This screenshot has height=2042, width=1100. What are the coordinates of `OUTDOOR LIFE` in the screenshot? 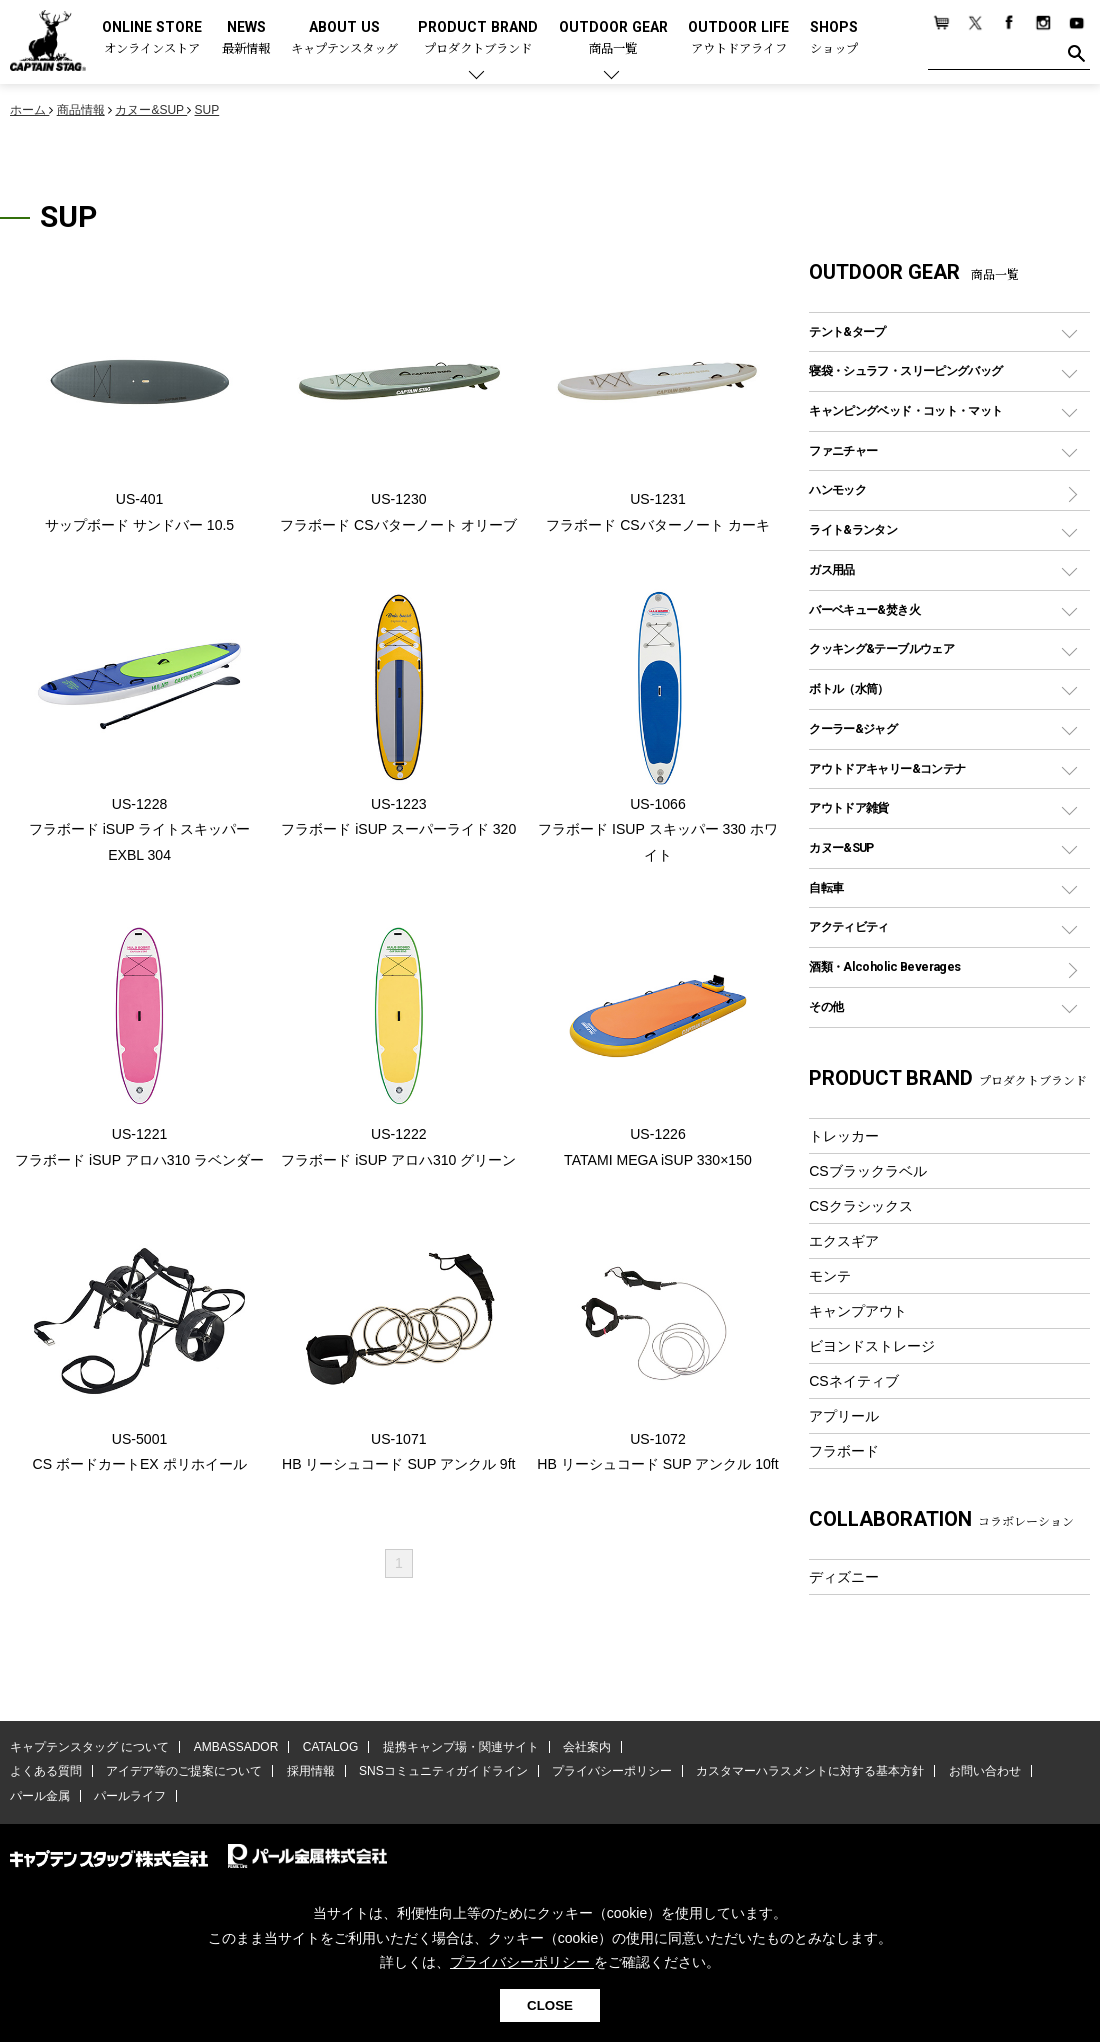 It's located at (738, 38).